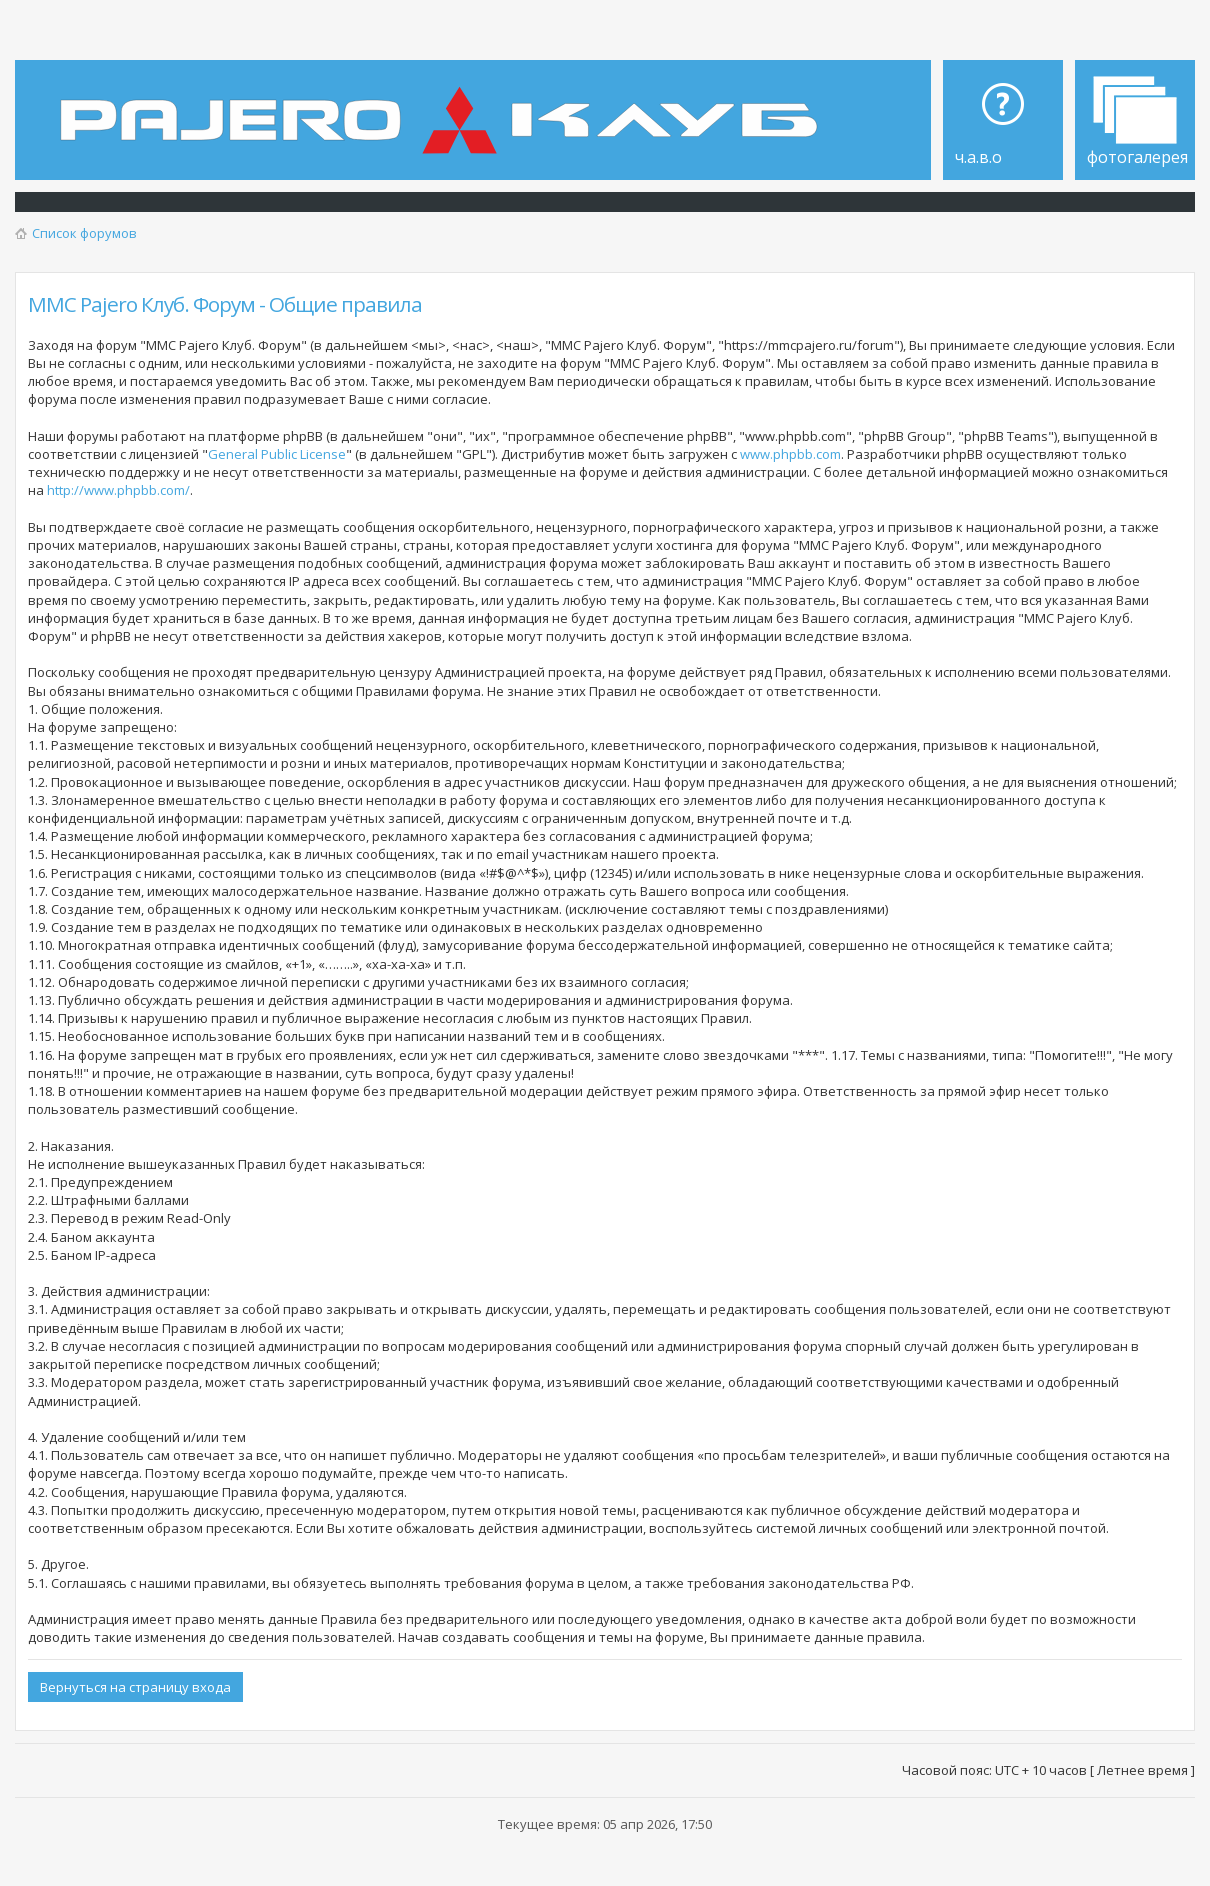 This screenshot has width=1210, height=1886. What do you see at coordinates (135, 1687) in the screenshot?
I see `Вернуться на страницу входа` at bounding box center [135, 1687].